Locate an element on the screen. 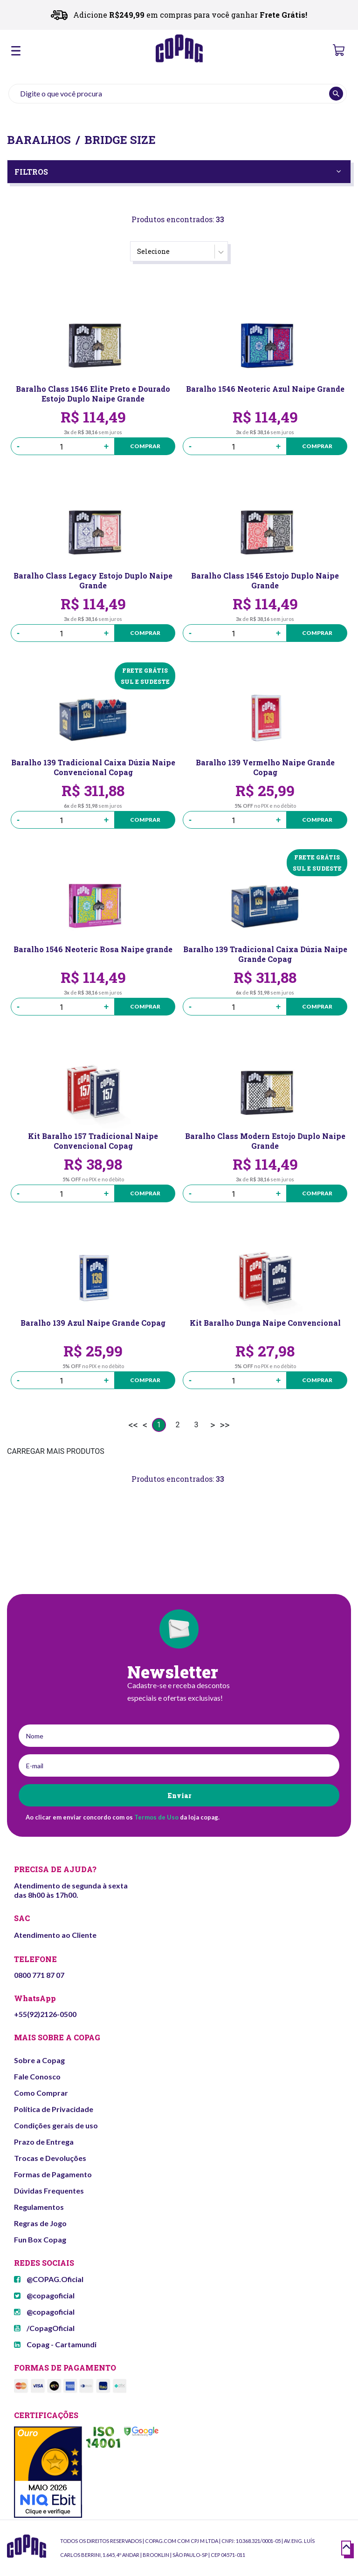 Image resolution: width=358 pixels, height=2576 pixels. Termos de Uso is located at coordinates (156, 1817).